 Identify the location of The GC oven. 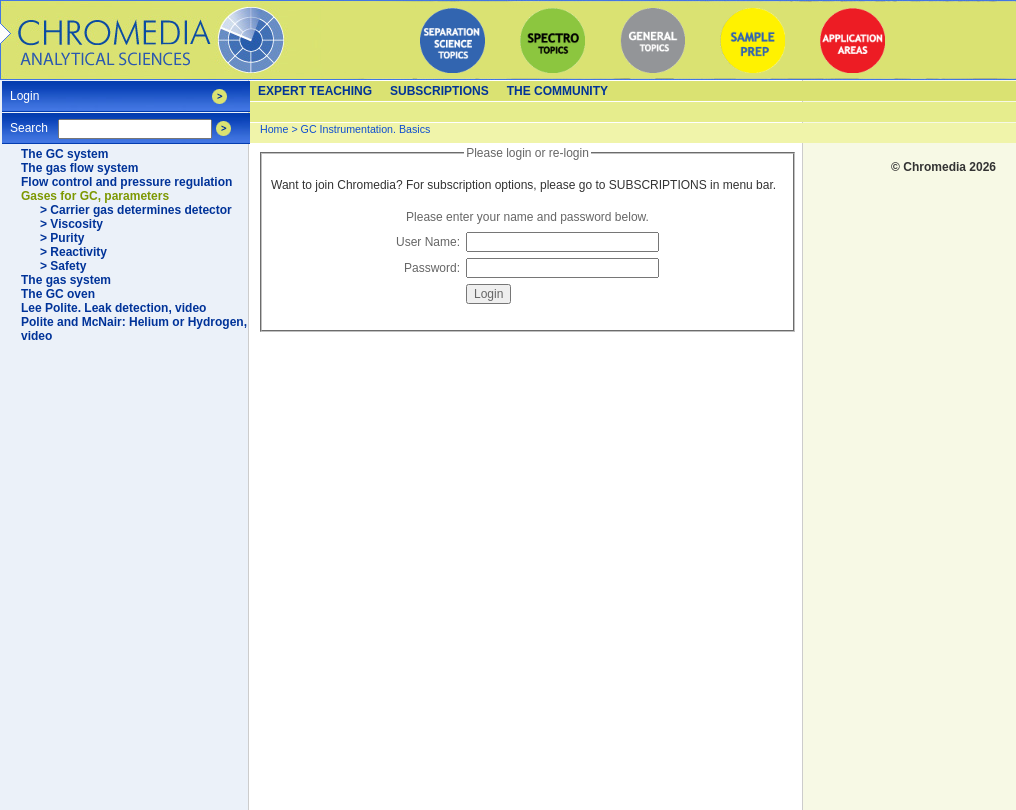
(58, 294).